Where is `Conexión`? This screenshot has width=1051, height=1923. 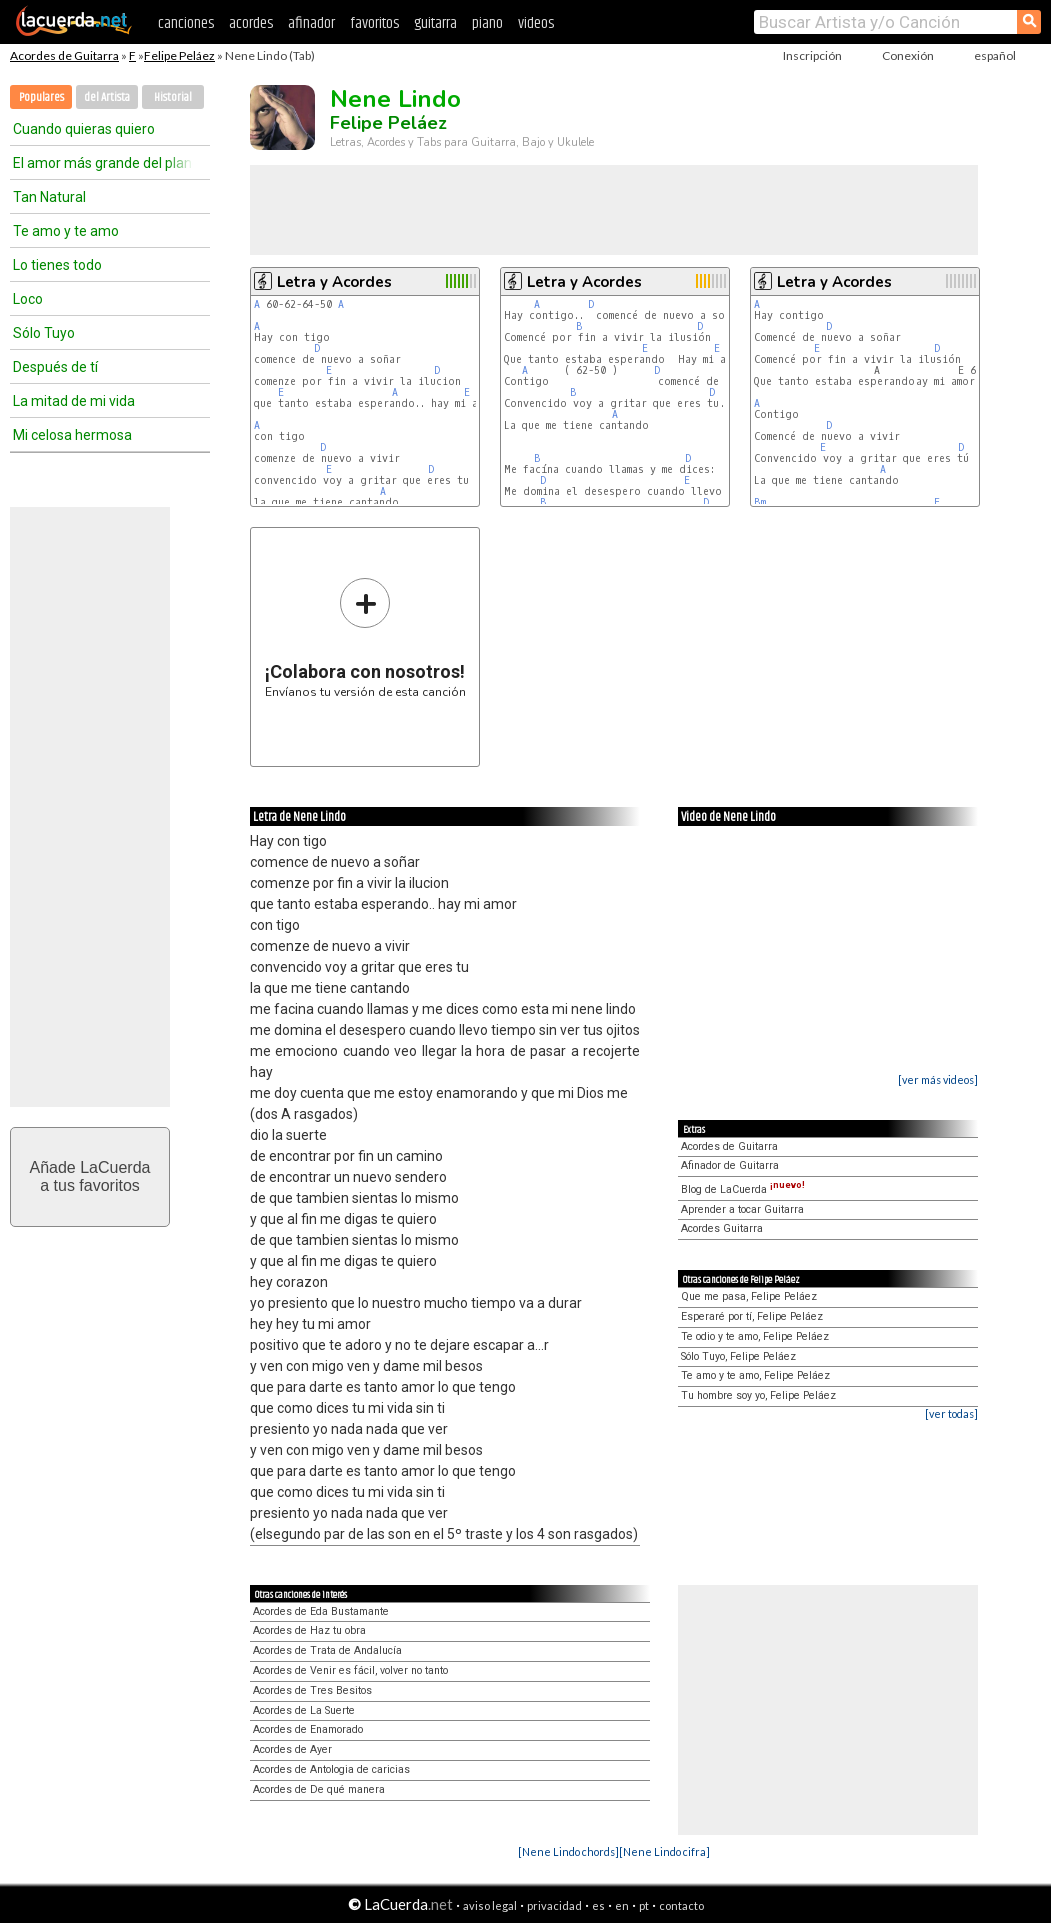
Conexión is located at coordinates (908, 55).